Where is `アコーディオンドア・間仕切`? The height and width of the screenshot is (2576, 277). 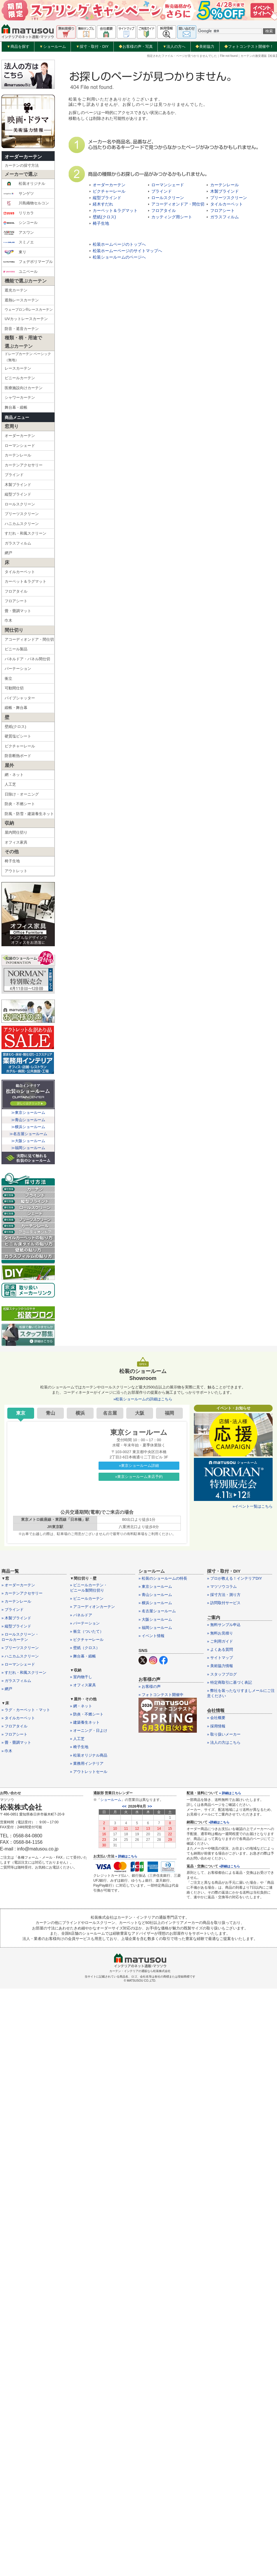
アコーディオンドア・間仕切 is located at coordinates (29, 639).